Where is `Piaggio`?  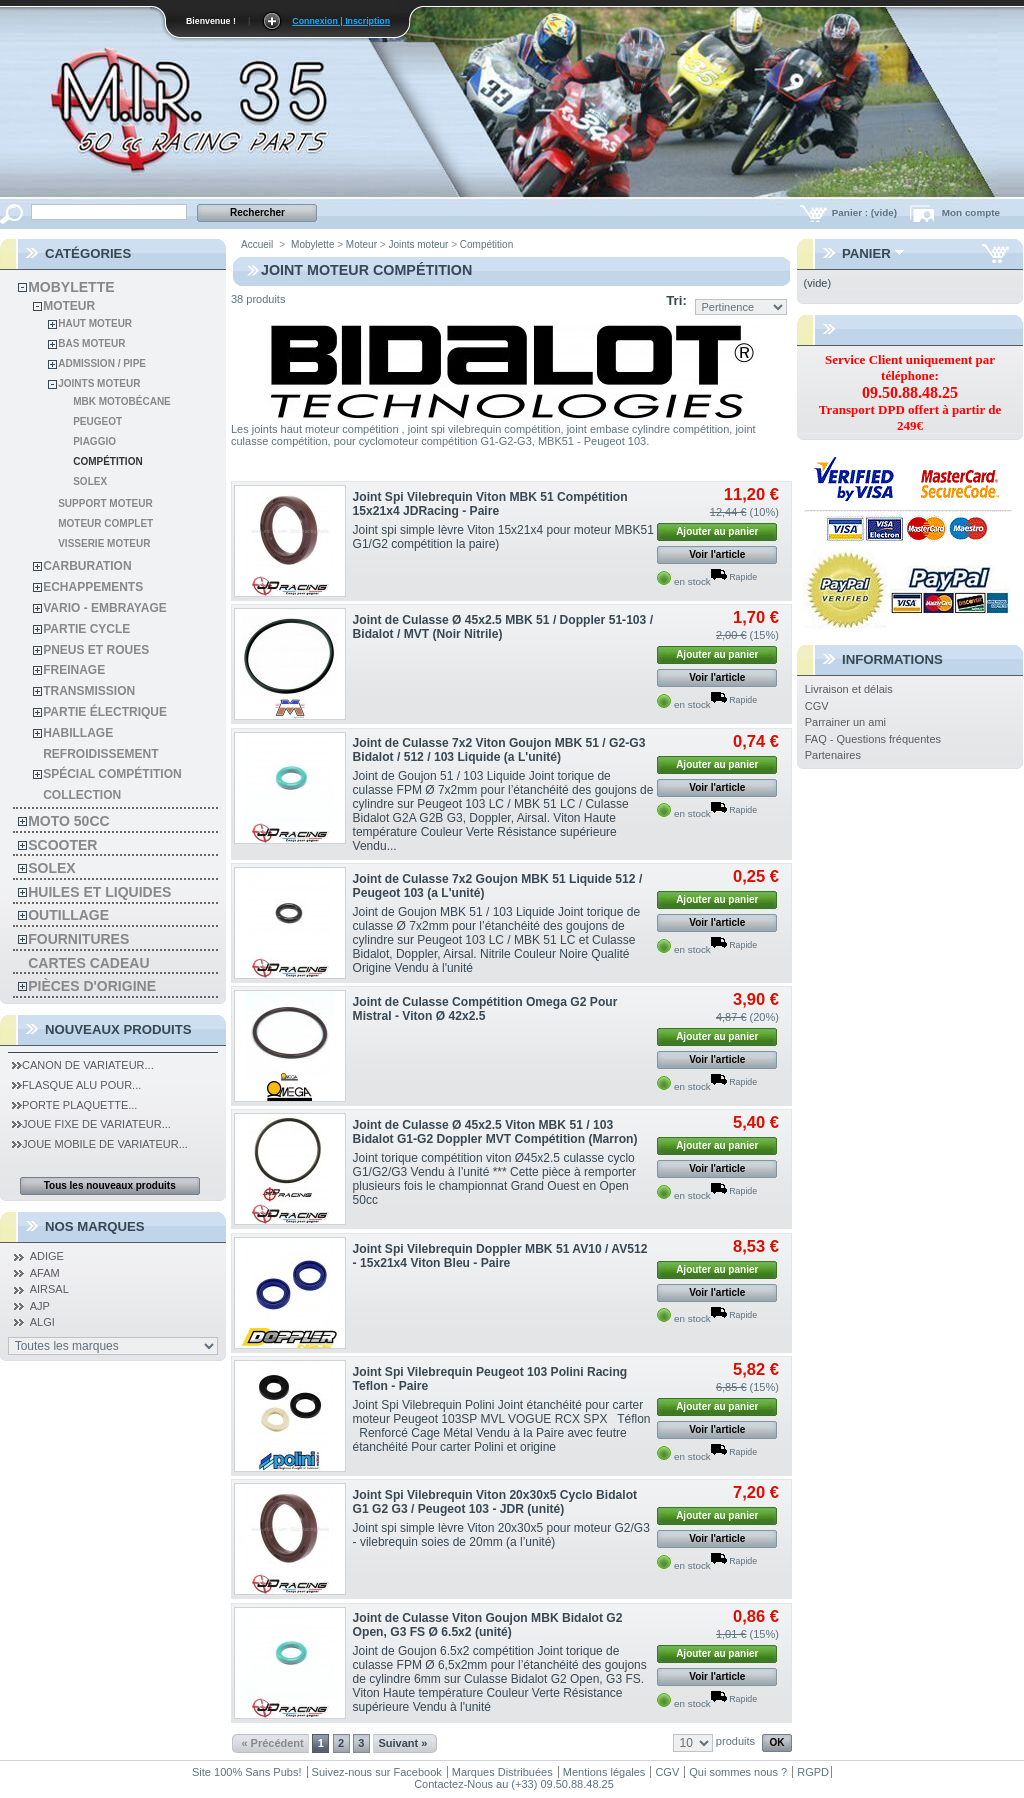 Piaggio is located at coordinates (94, 441).